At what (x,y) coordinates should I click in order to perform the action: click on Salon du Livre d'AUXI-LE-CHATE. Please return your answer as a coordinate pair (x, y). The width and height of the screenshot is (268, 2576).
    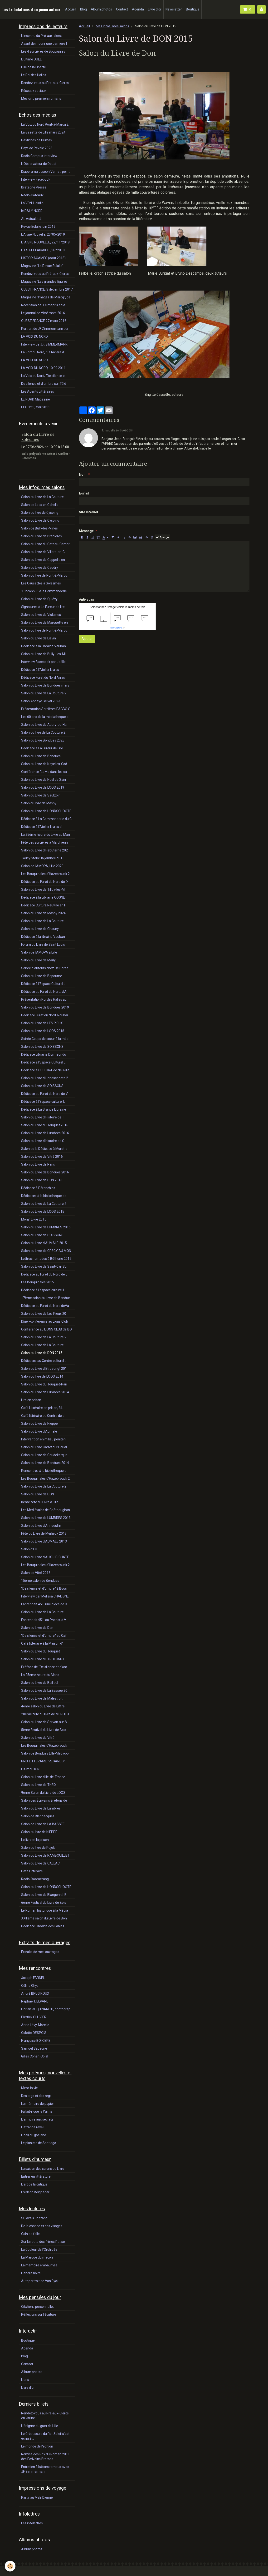
    Looking at the image, I should click on (45, 1557).